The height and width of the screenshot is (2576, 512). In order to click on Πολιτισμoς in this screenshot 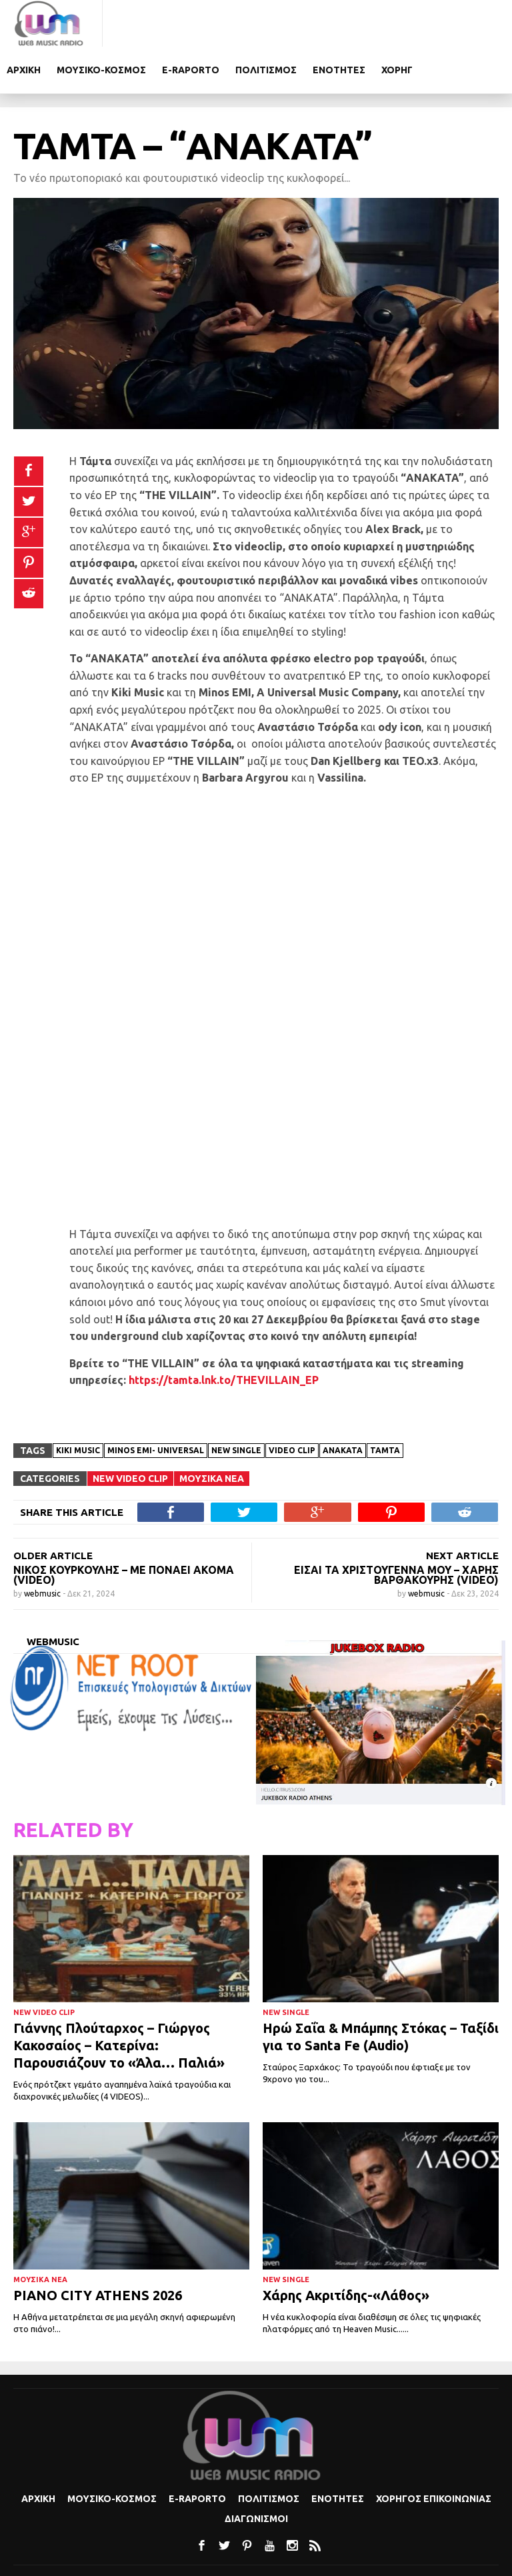, I will do `click(368, 23)`.